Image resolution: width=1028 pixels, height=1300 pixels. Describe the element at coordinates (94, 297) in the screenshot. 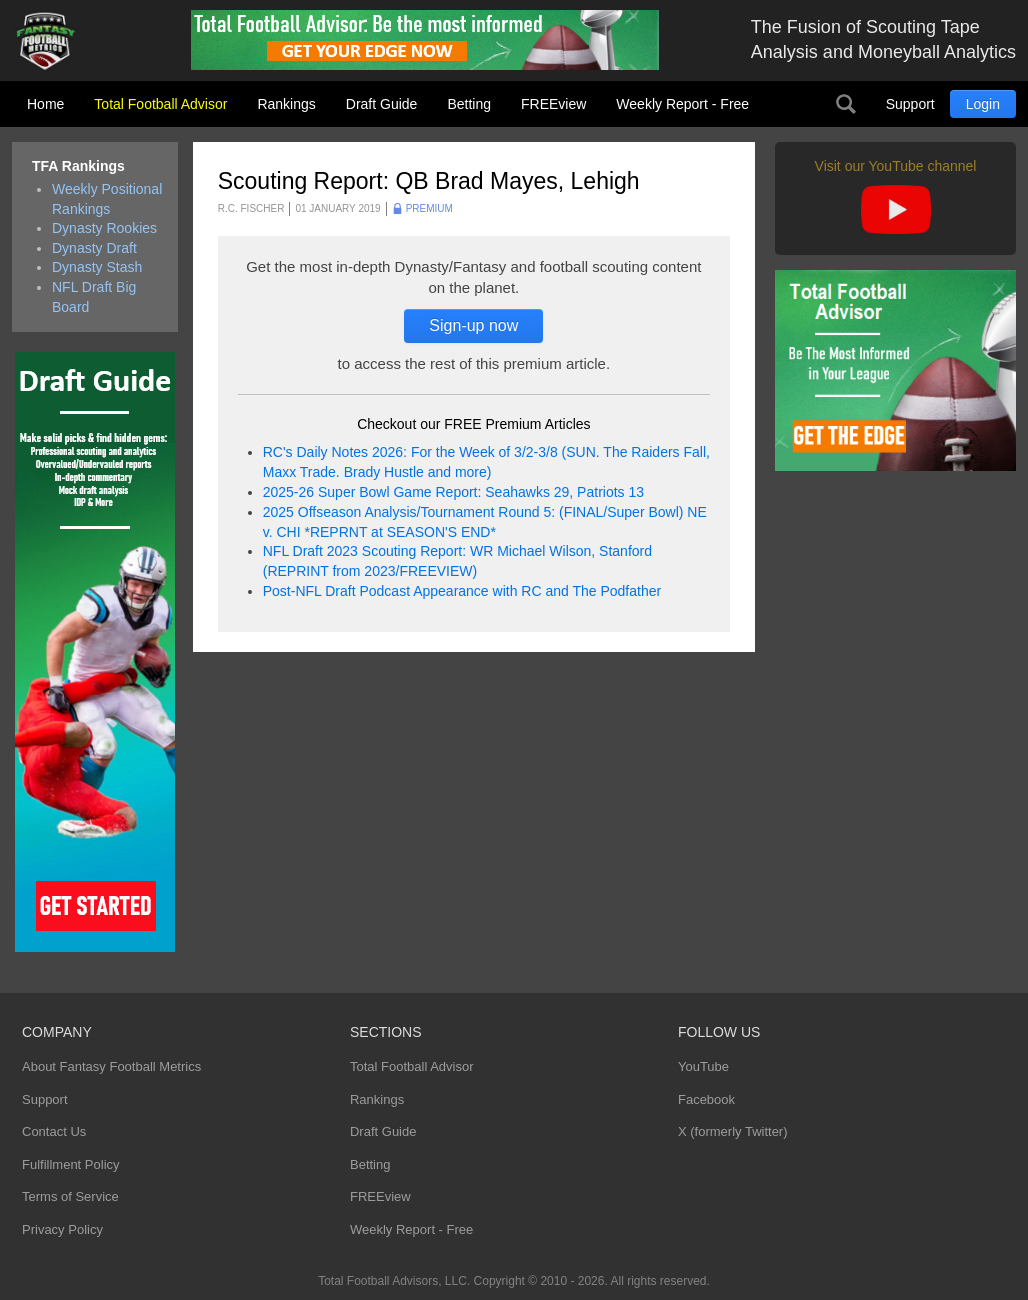

I see `NFL Draft Big Board` at that location.